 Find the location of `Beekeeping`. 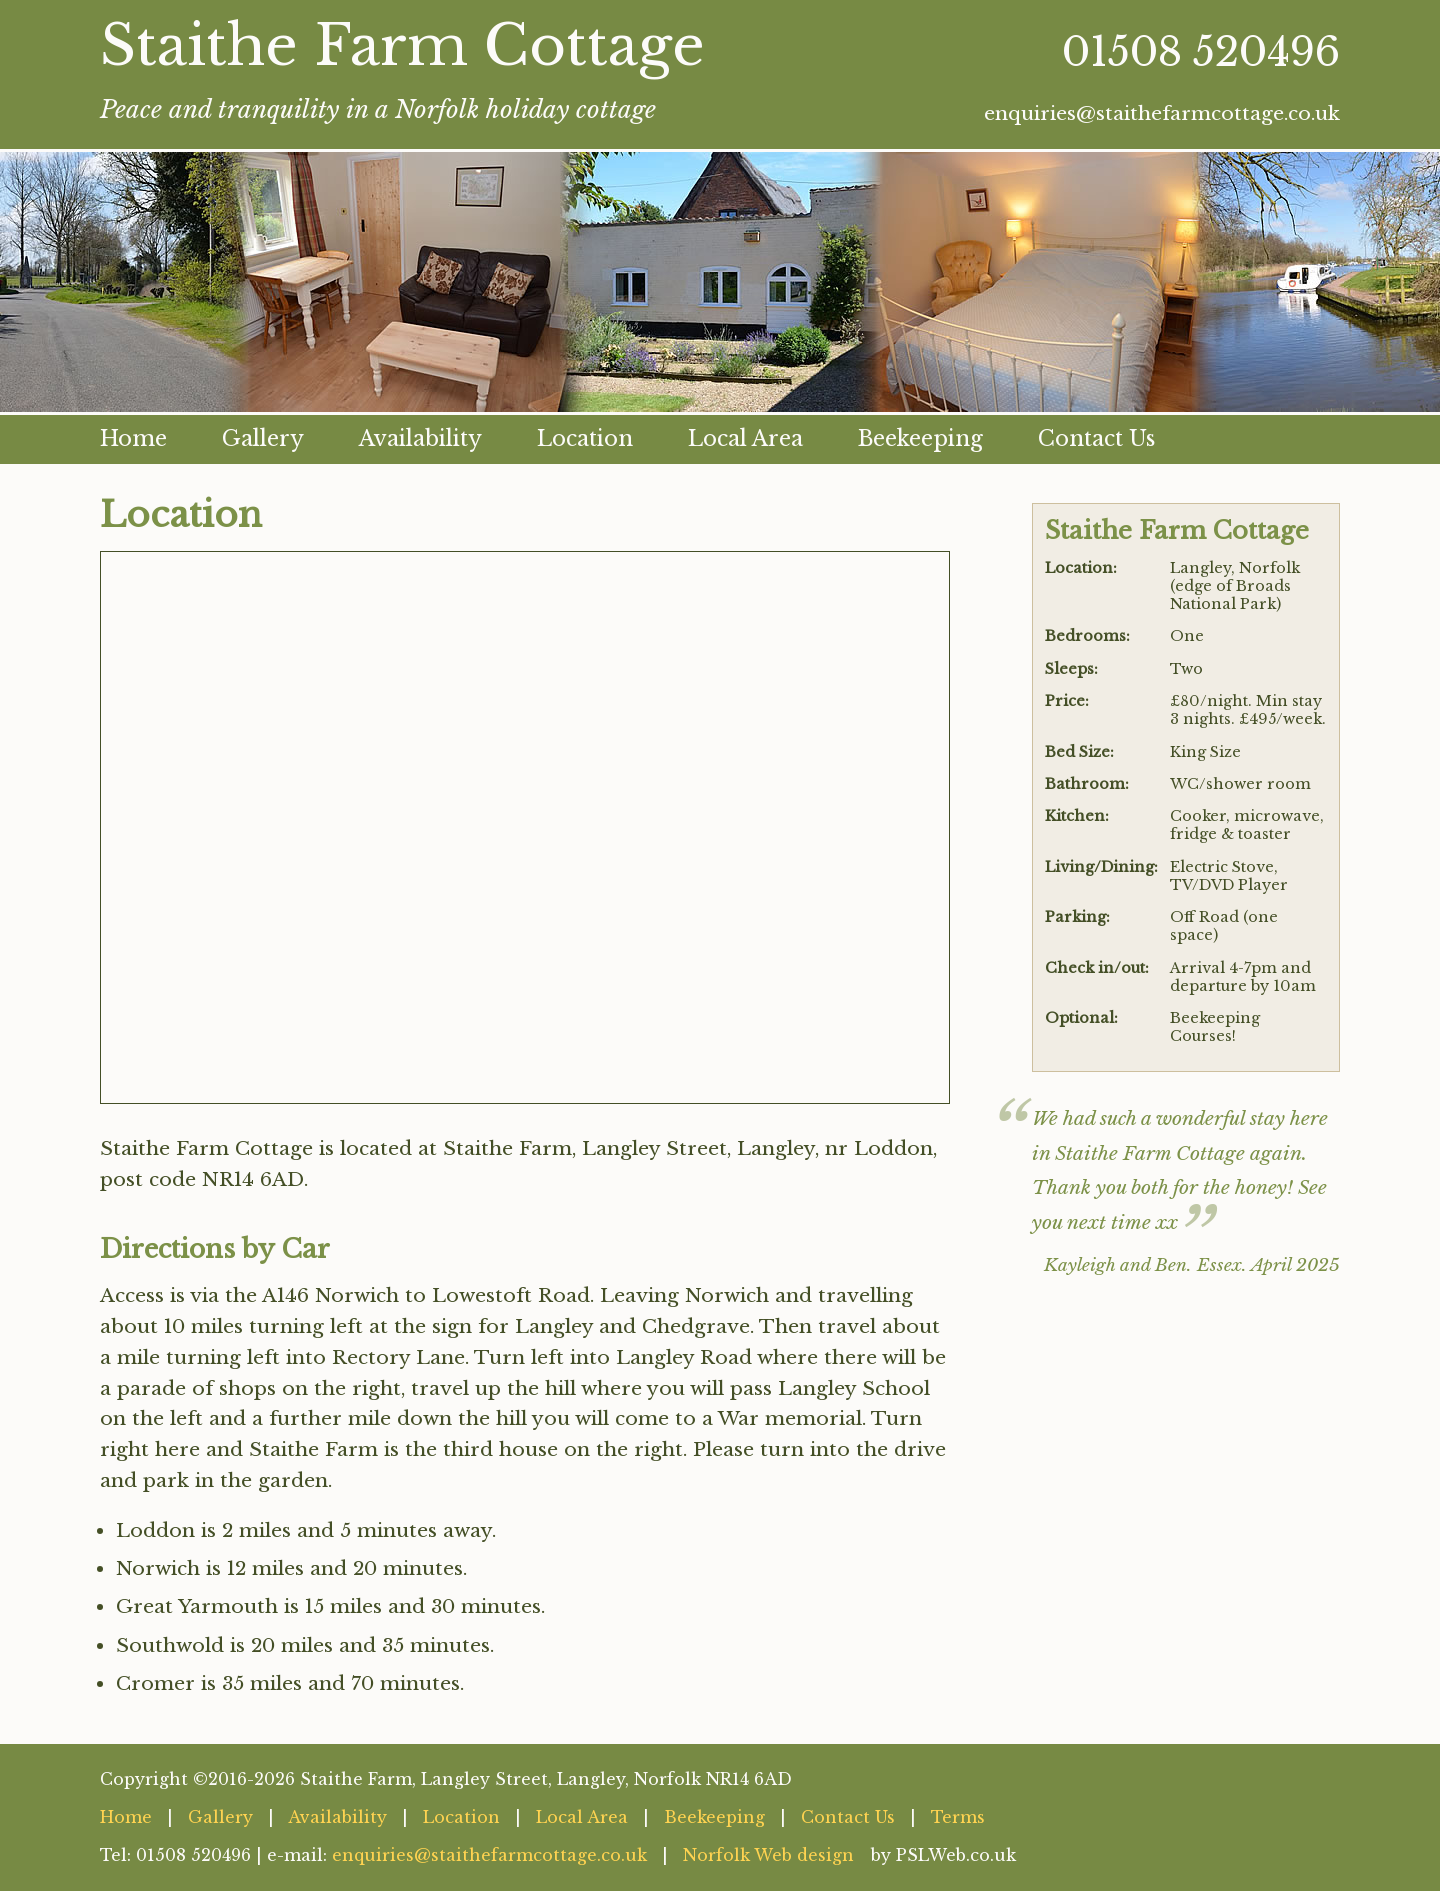

Beekeeping is located at coordinates (920, 439).